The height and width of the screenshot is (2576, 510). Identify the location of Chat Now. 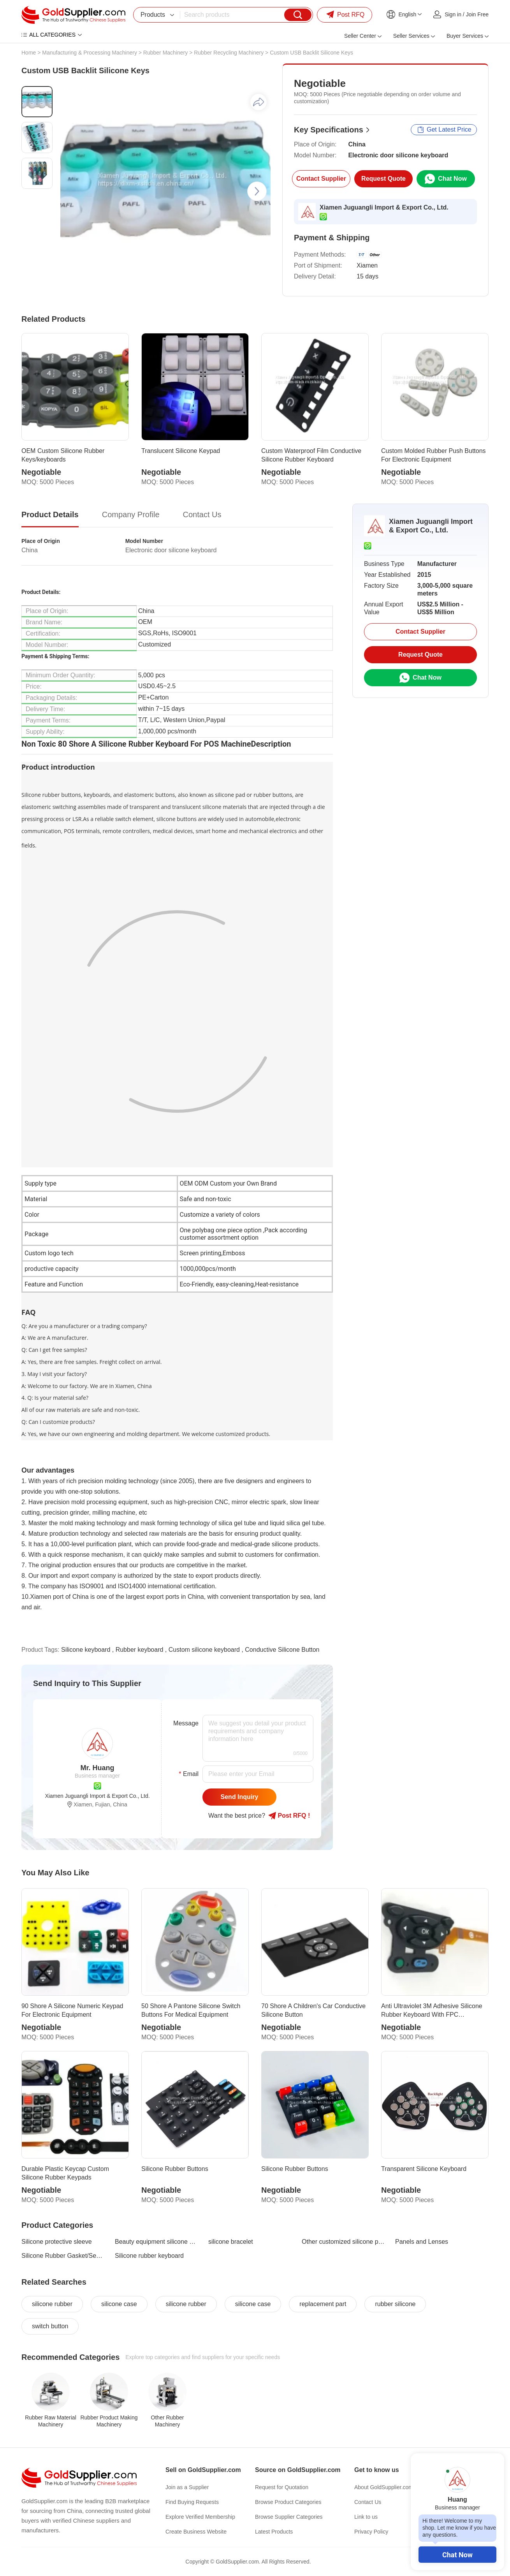
(457, 2555).